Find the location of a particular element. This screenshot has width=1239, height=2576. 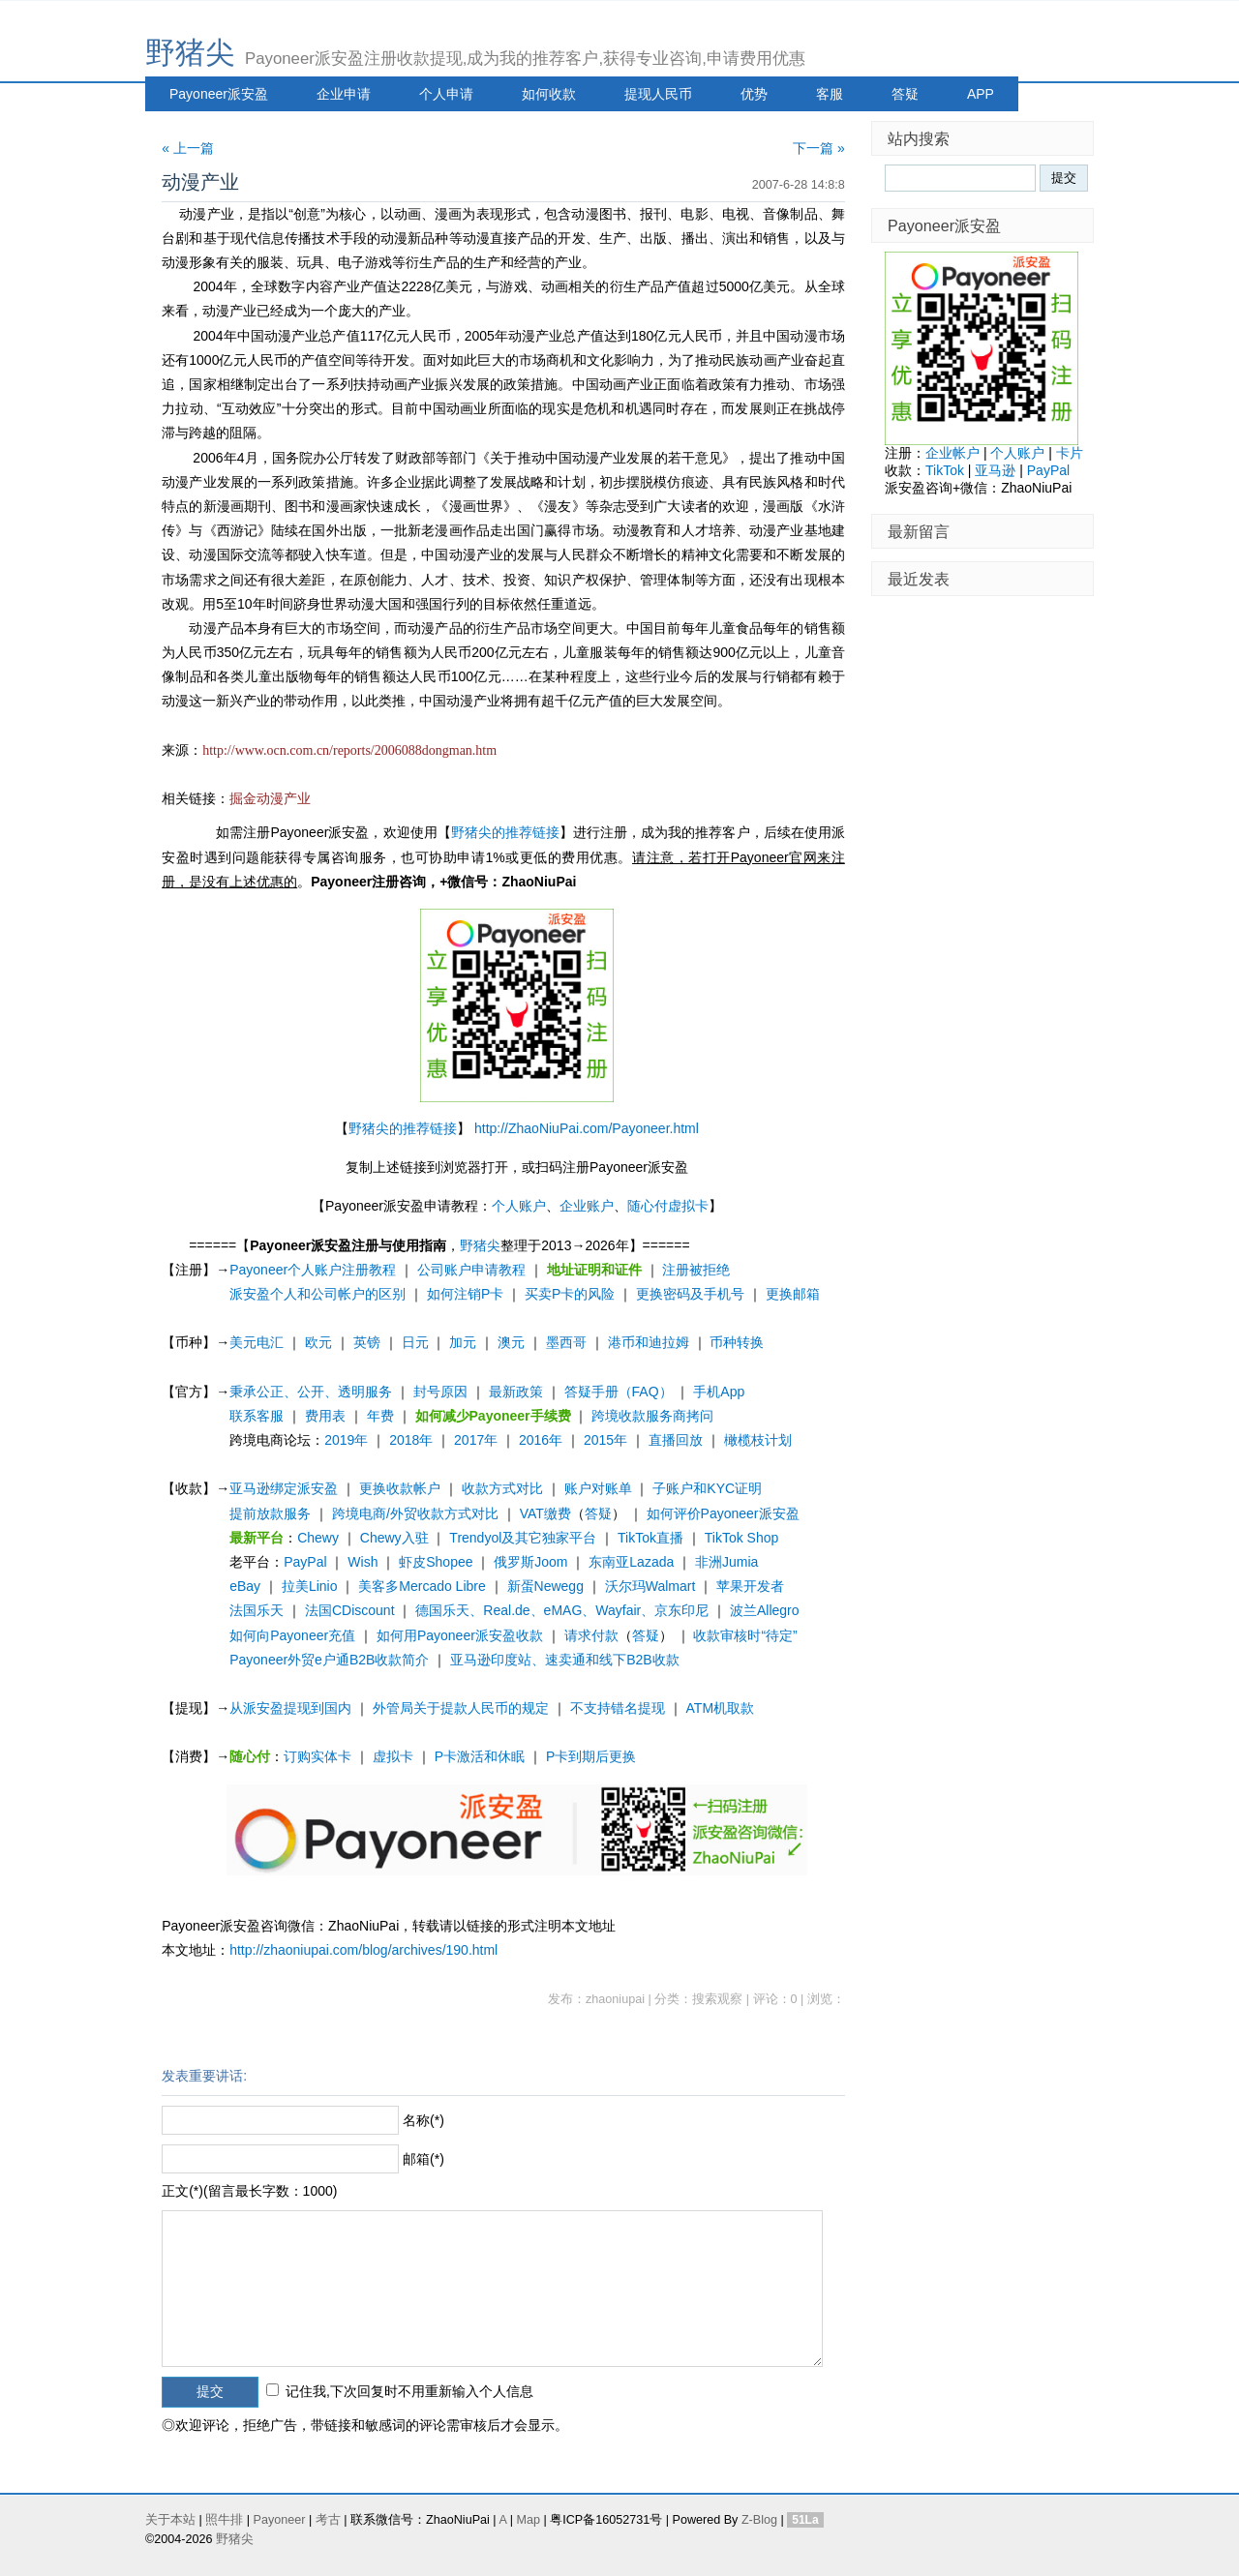

公司账户申请教程 is located at coordinates (471, 1269).